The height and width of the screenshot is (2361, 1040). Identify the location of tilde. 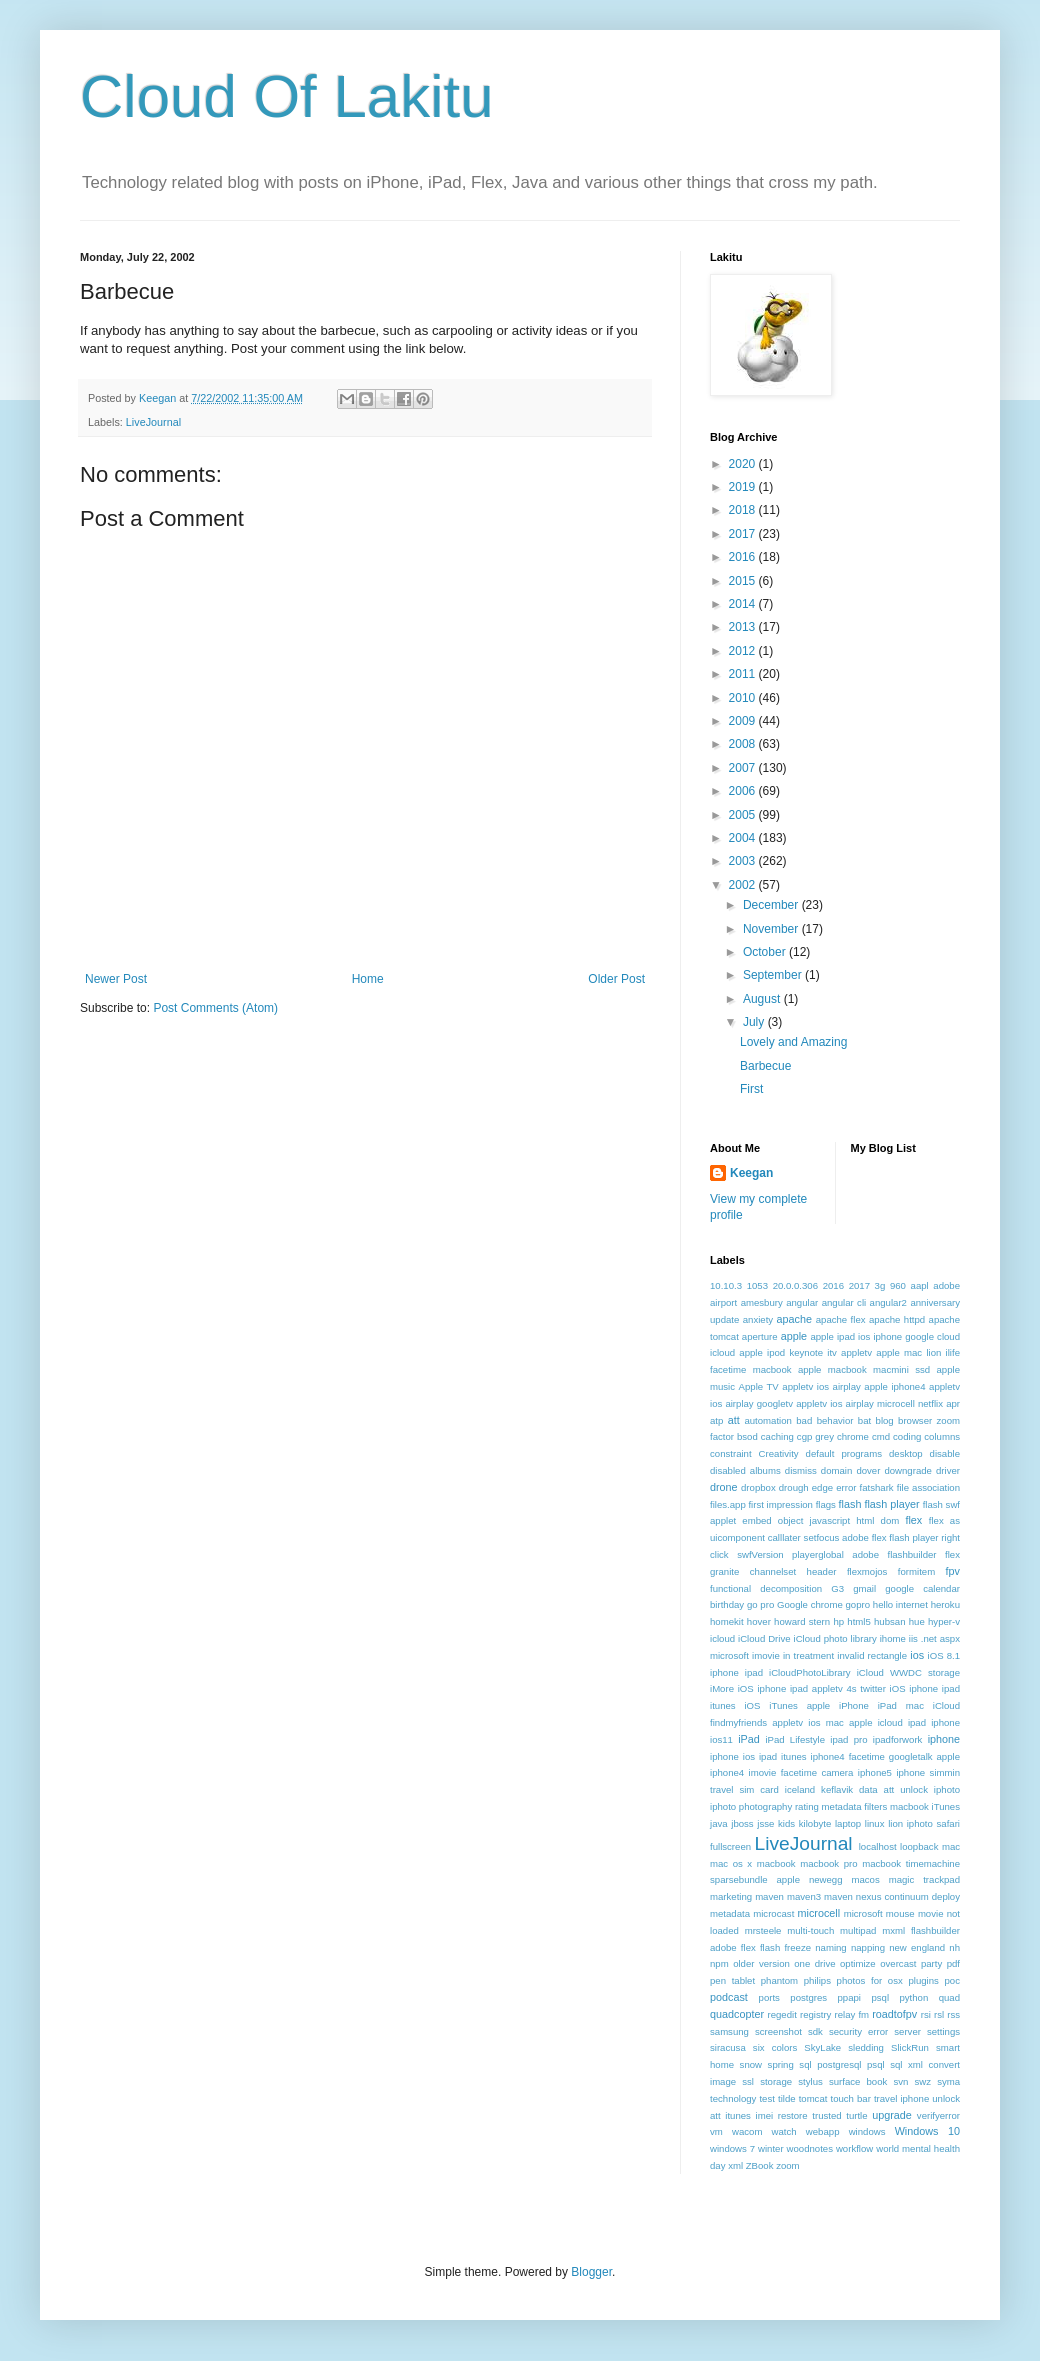
(787, 2098).